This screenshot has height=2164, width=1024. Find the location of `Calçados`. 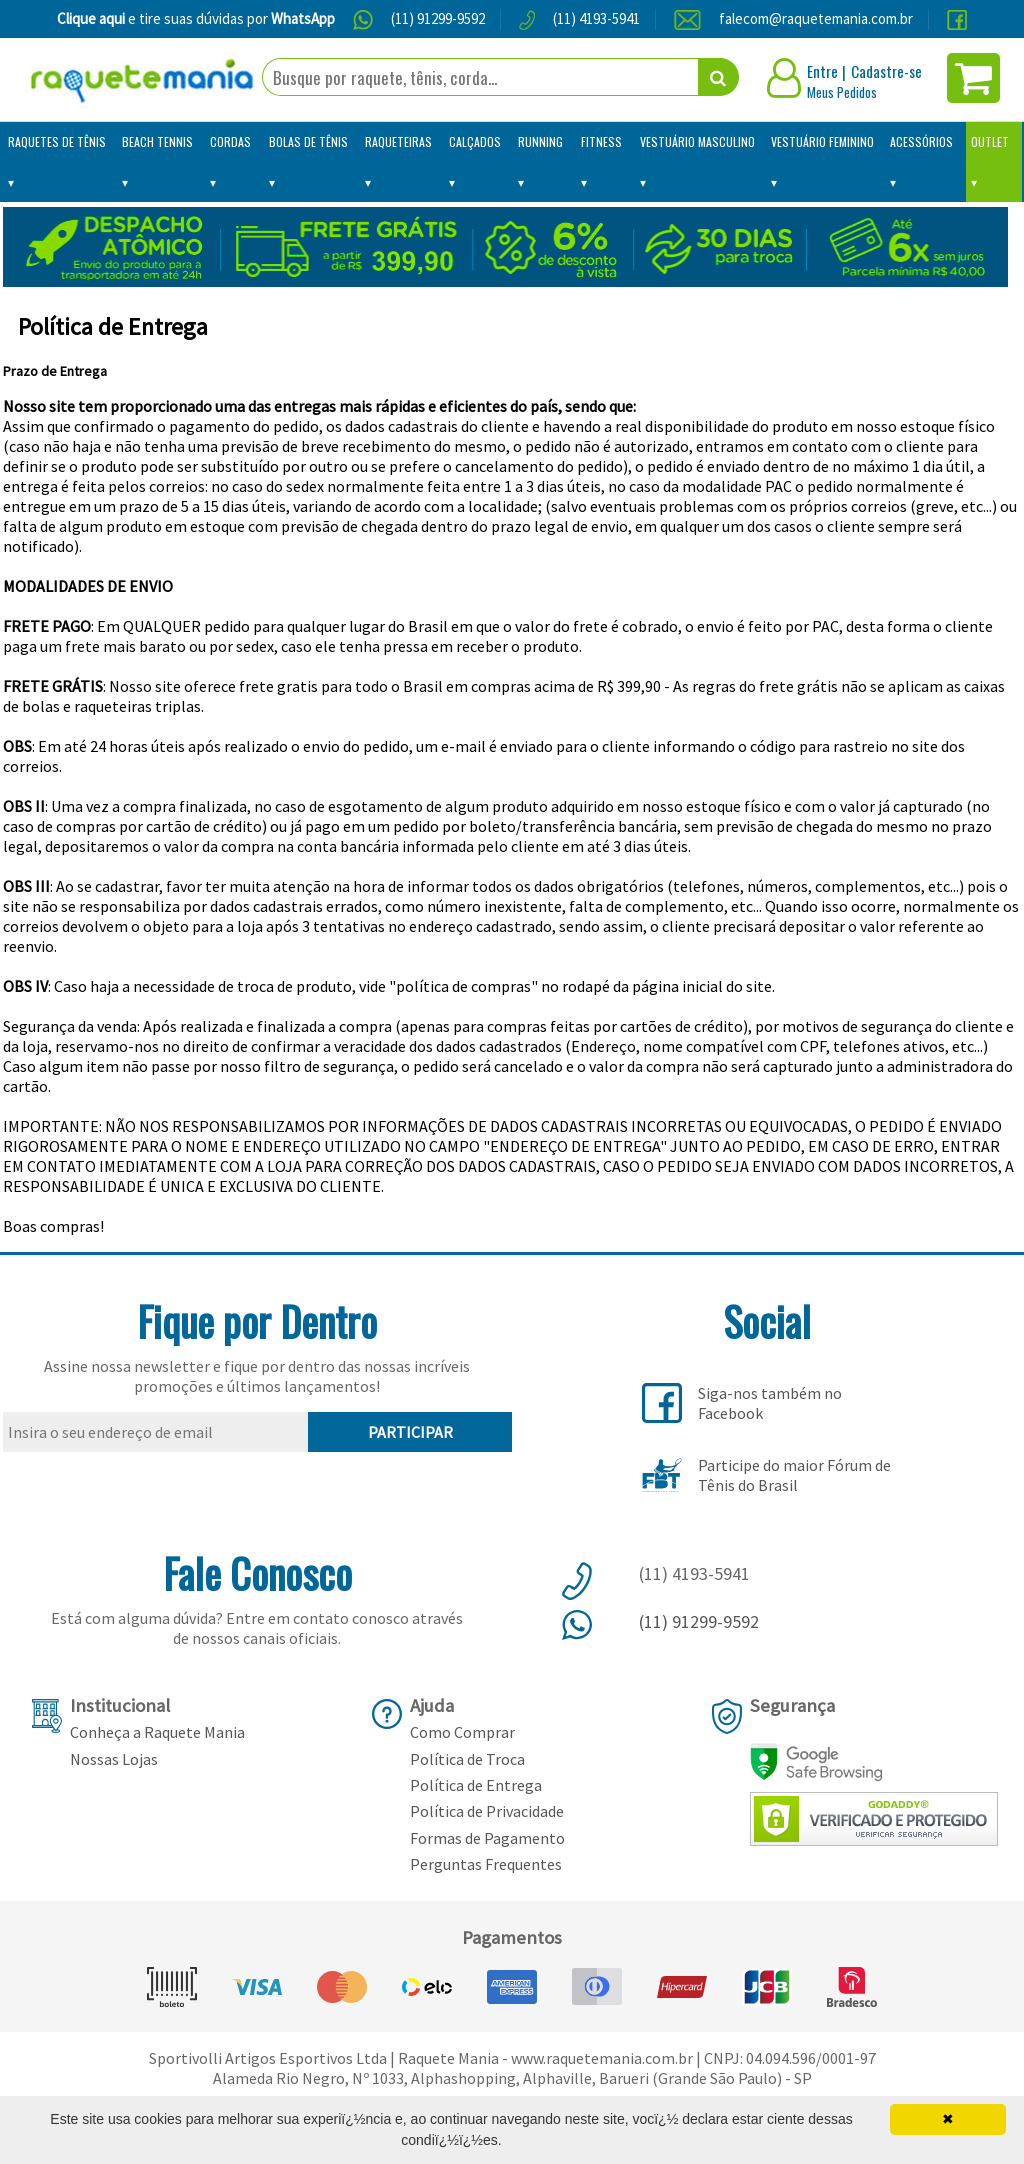

Calçados is located at coordinates (475, 141).